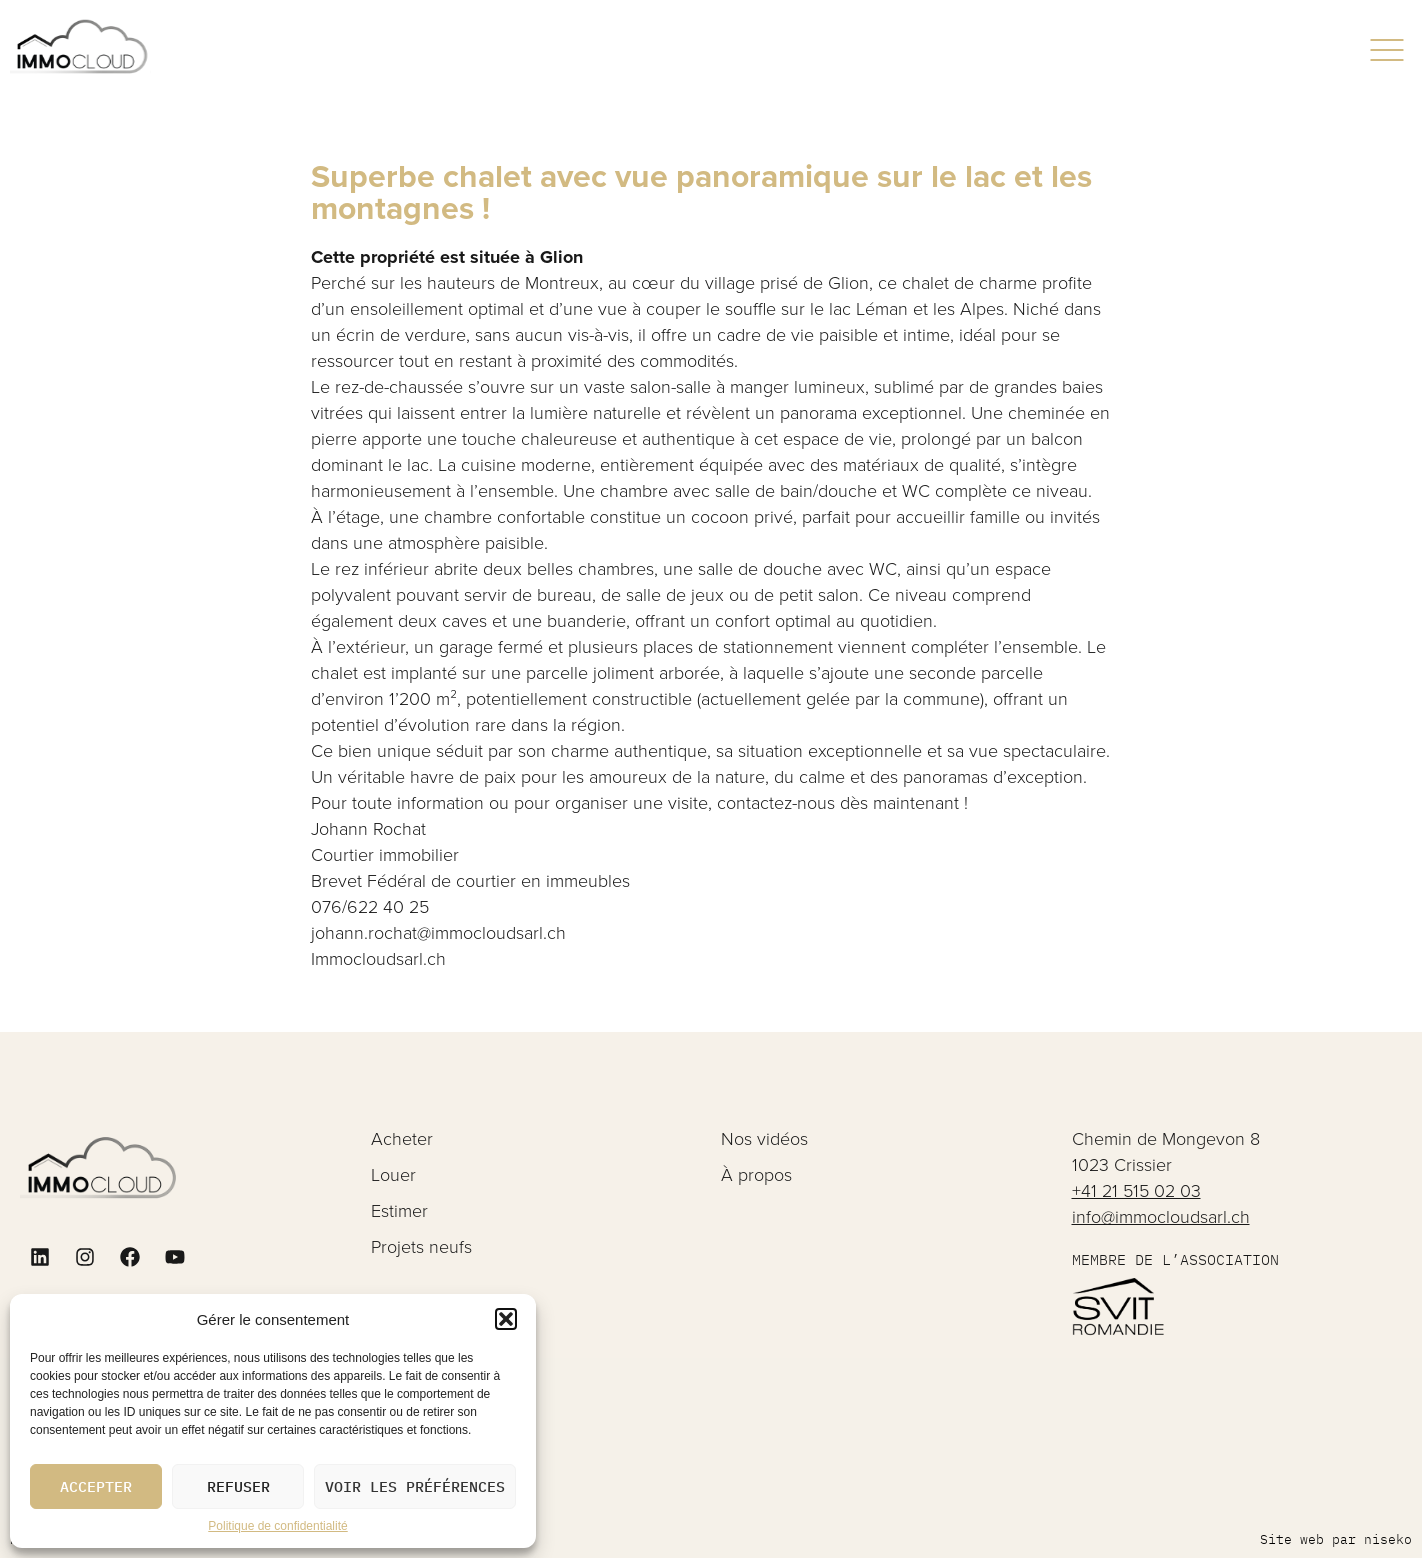 The width and height of the screenshot is (1422, 1558). I want to click on info@immocloudsarl.ch, so click(1161, 1217).